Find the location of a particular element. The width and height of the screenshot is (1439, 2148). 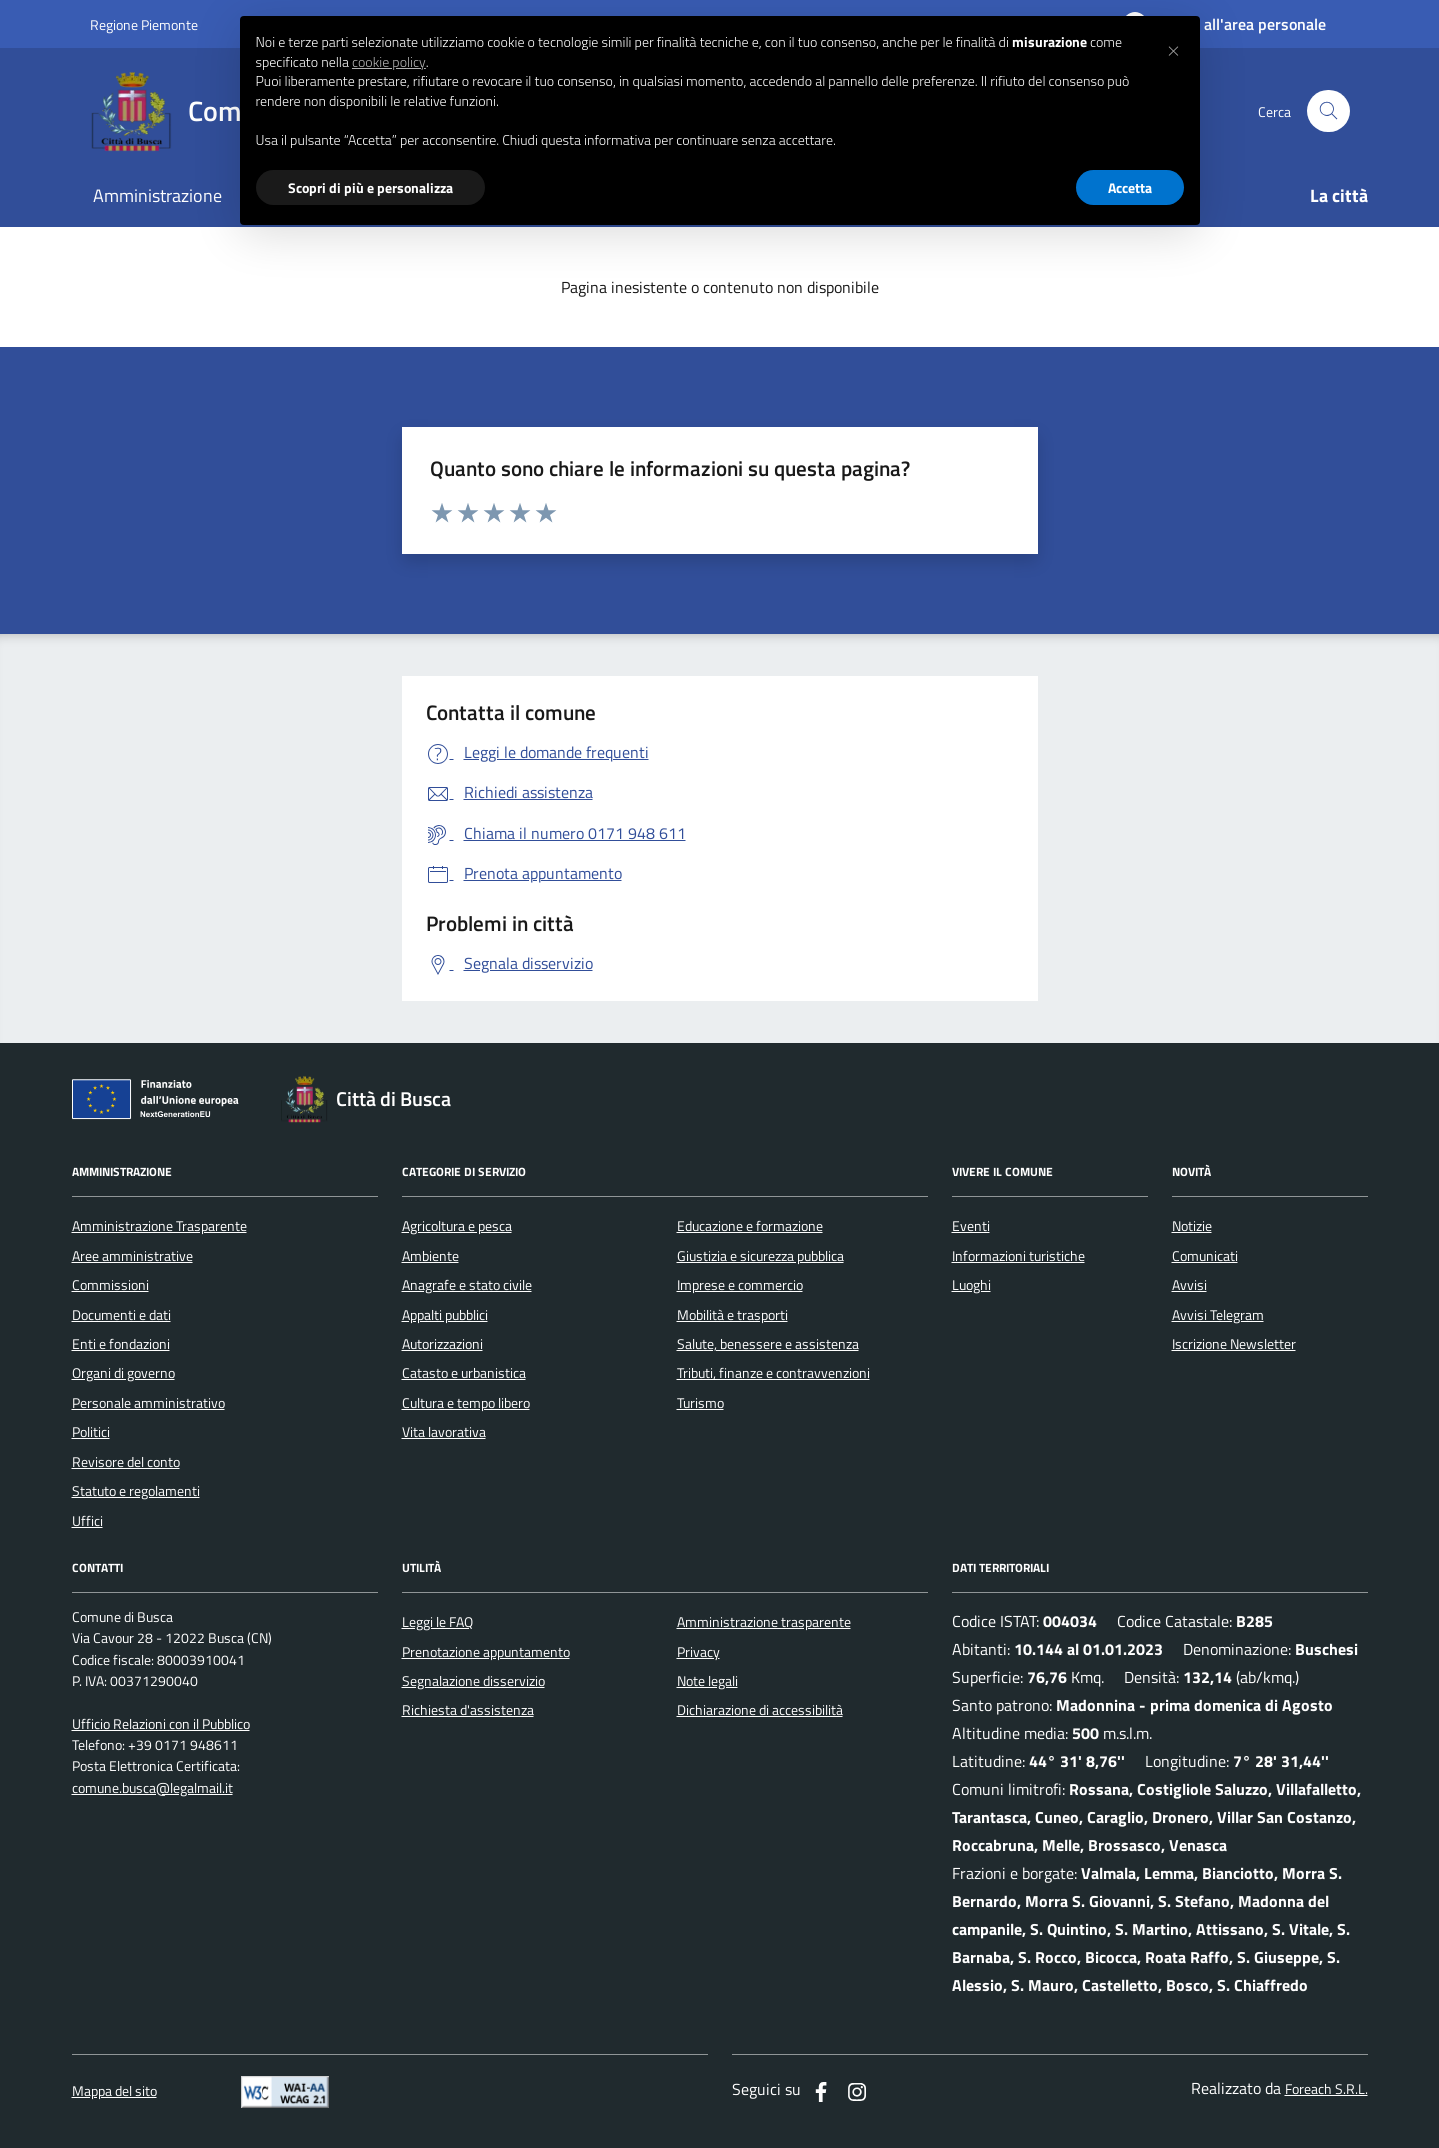

Dichiarazione di accessibilità is located at coordinates (760, 1710).